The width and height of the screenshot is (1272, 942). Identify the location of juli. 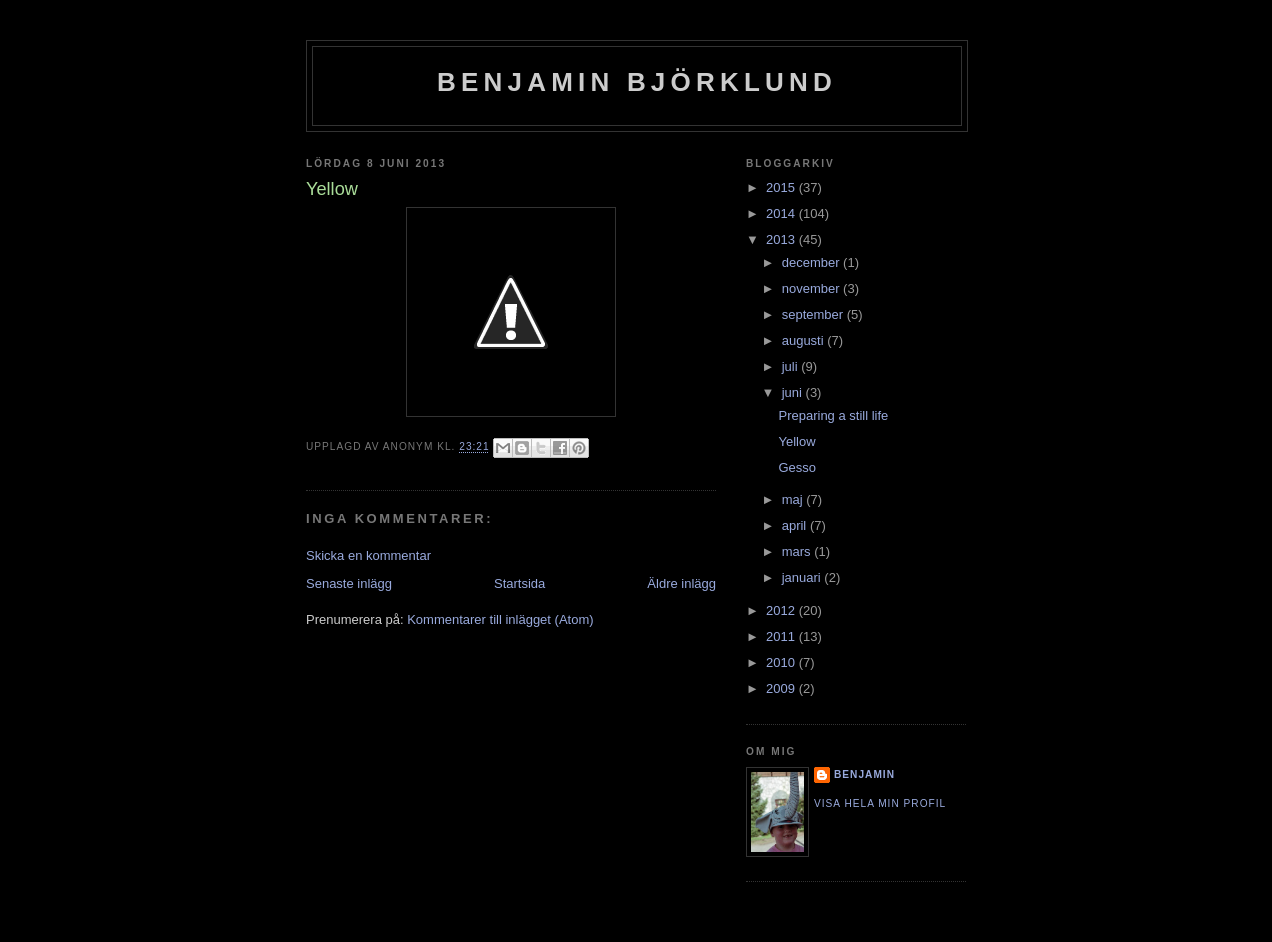
(792, 366).